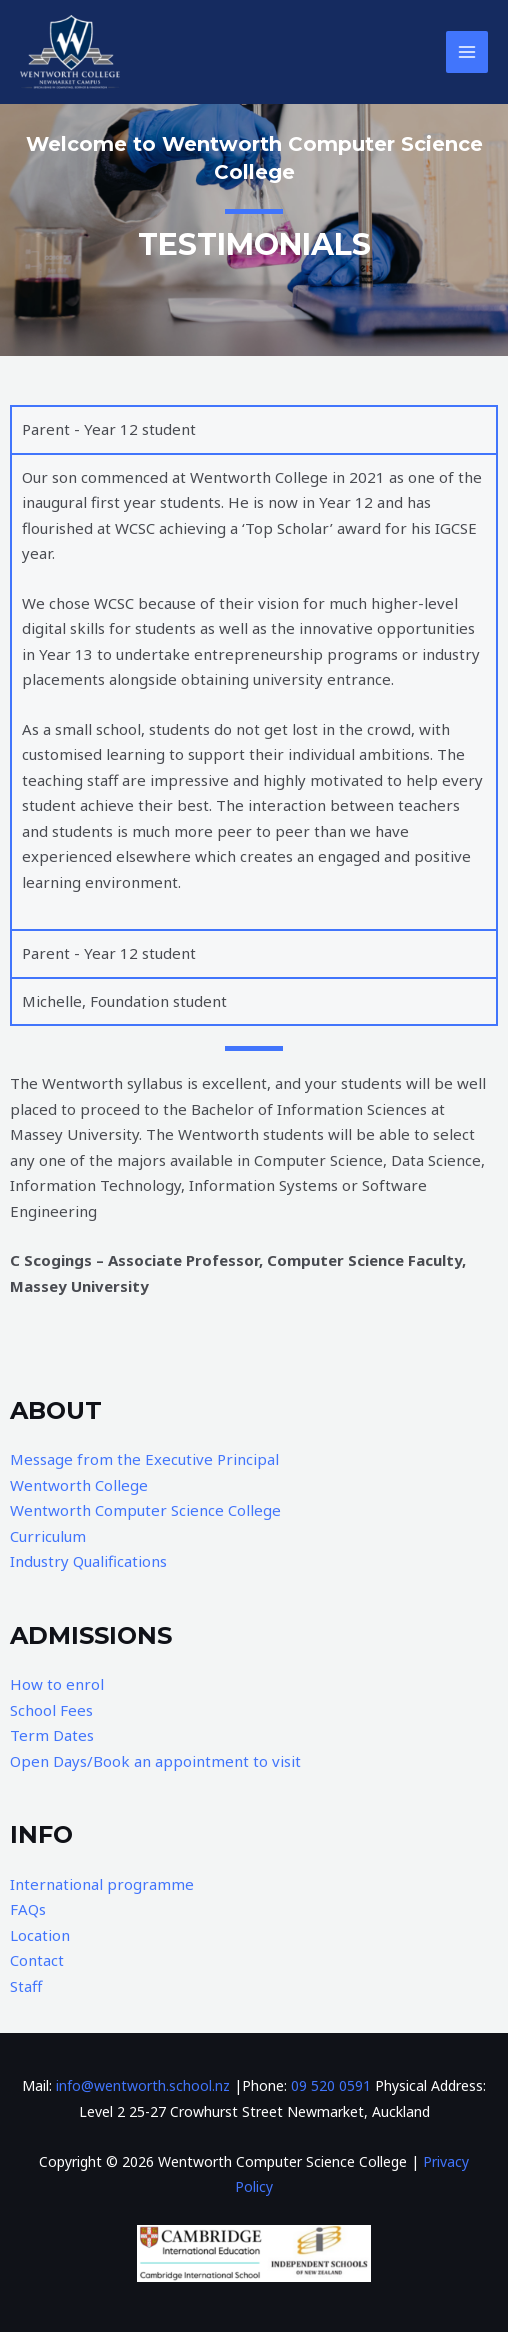 The height and width of the screenshot is (2332, 508). Describe the element at coordinates (57, 1684) in the screenshot. I see `How to enrol` at that location.